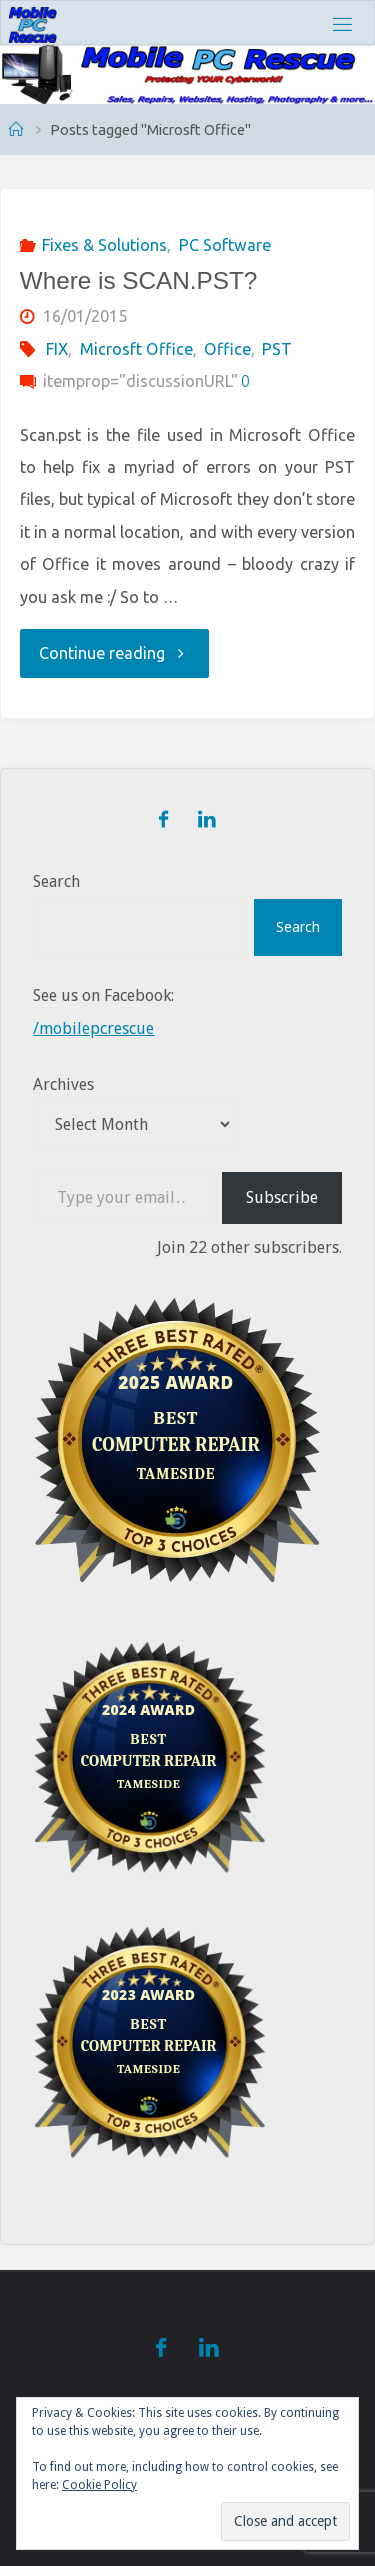 The width and height of the screenshot is (375, 2566). What do you see at coordinates (136, 349) in the screenshot?
I see `Microsft Office` at bounding box center [136, 349].